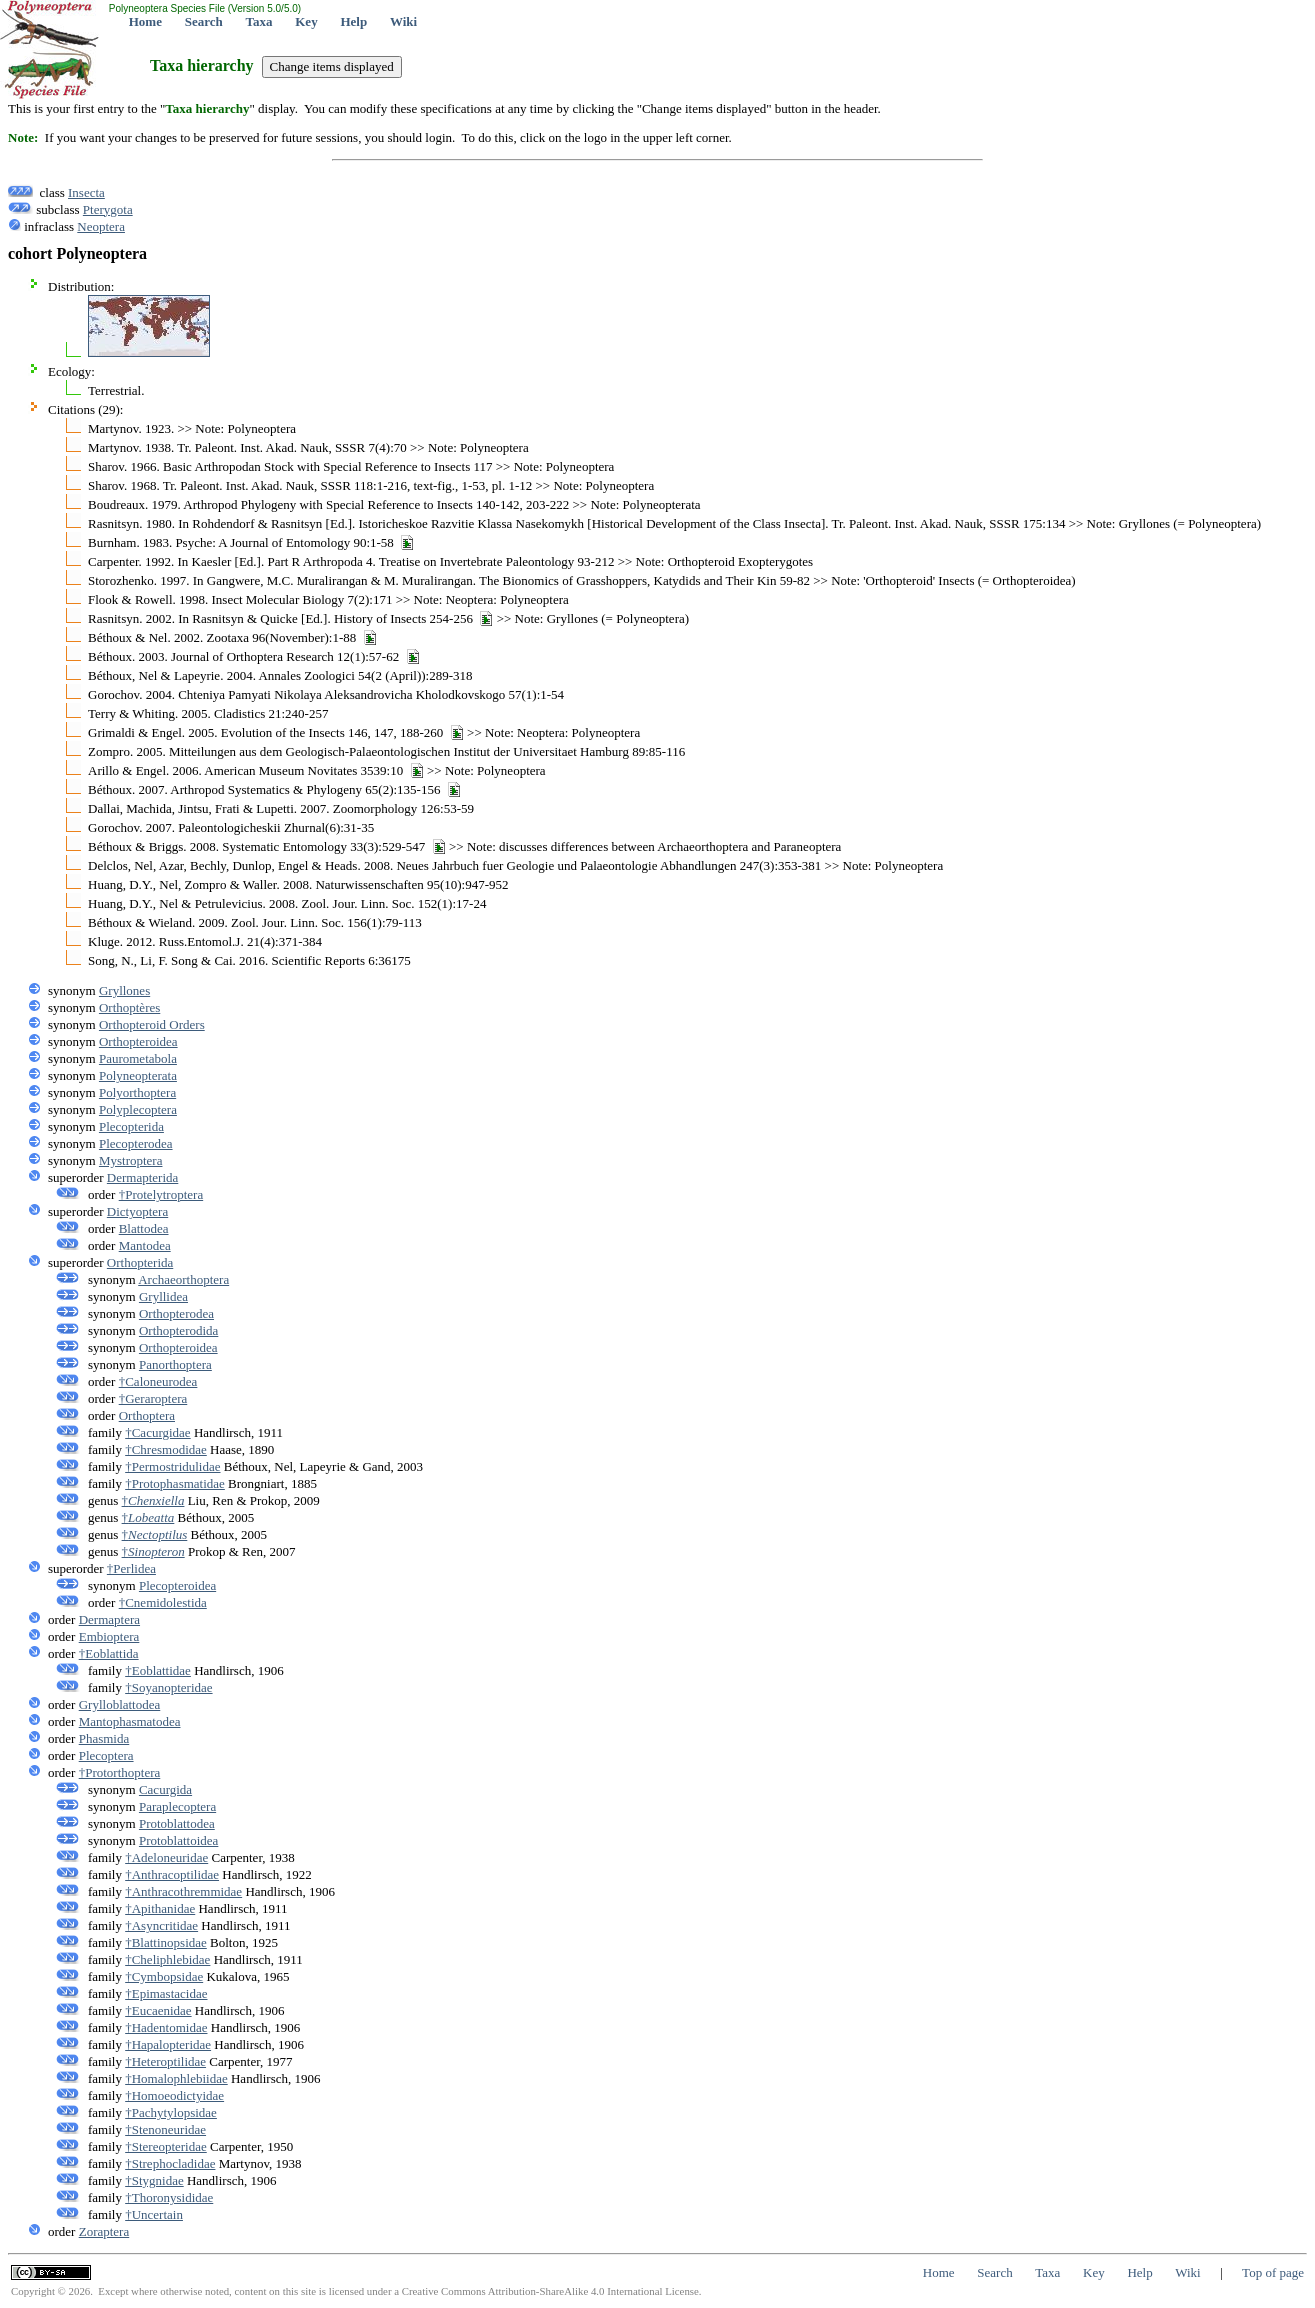 Image resolution: width=1315 pixels, height=2308 pixels. What do you see at coordinates (166, 2027) in the screenshot?
I see `†Hadentomidae` at bounding box center [166, 2027].